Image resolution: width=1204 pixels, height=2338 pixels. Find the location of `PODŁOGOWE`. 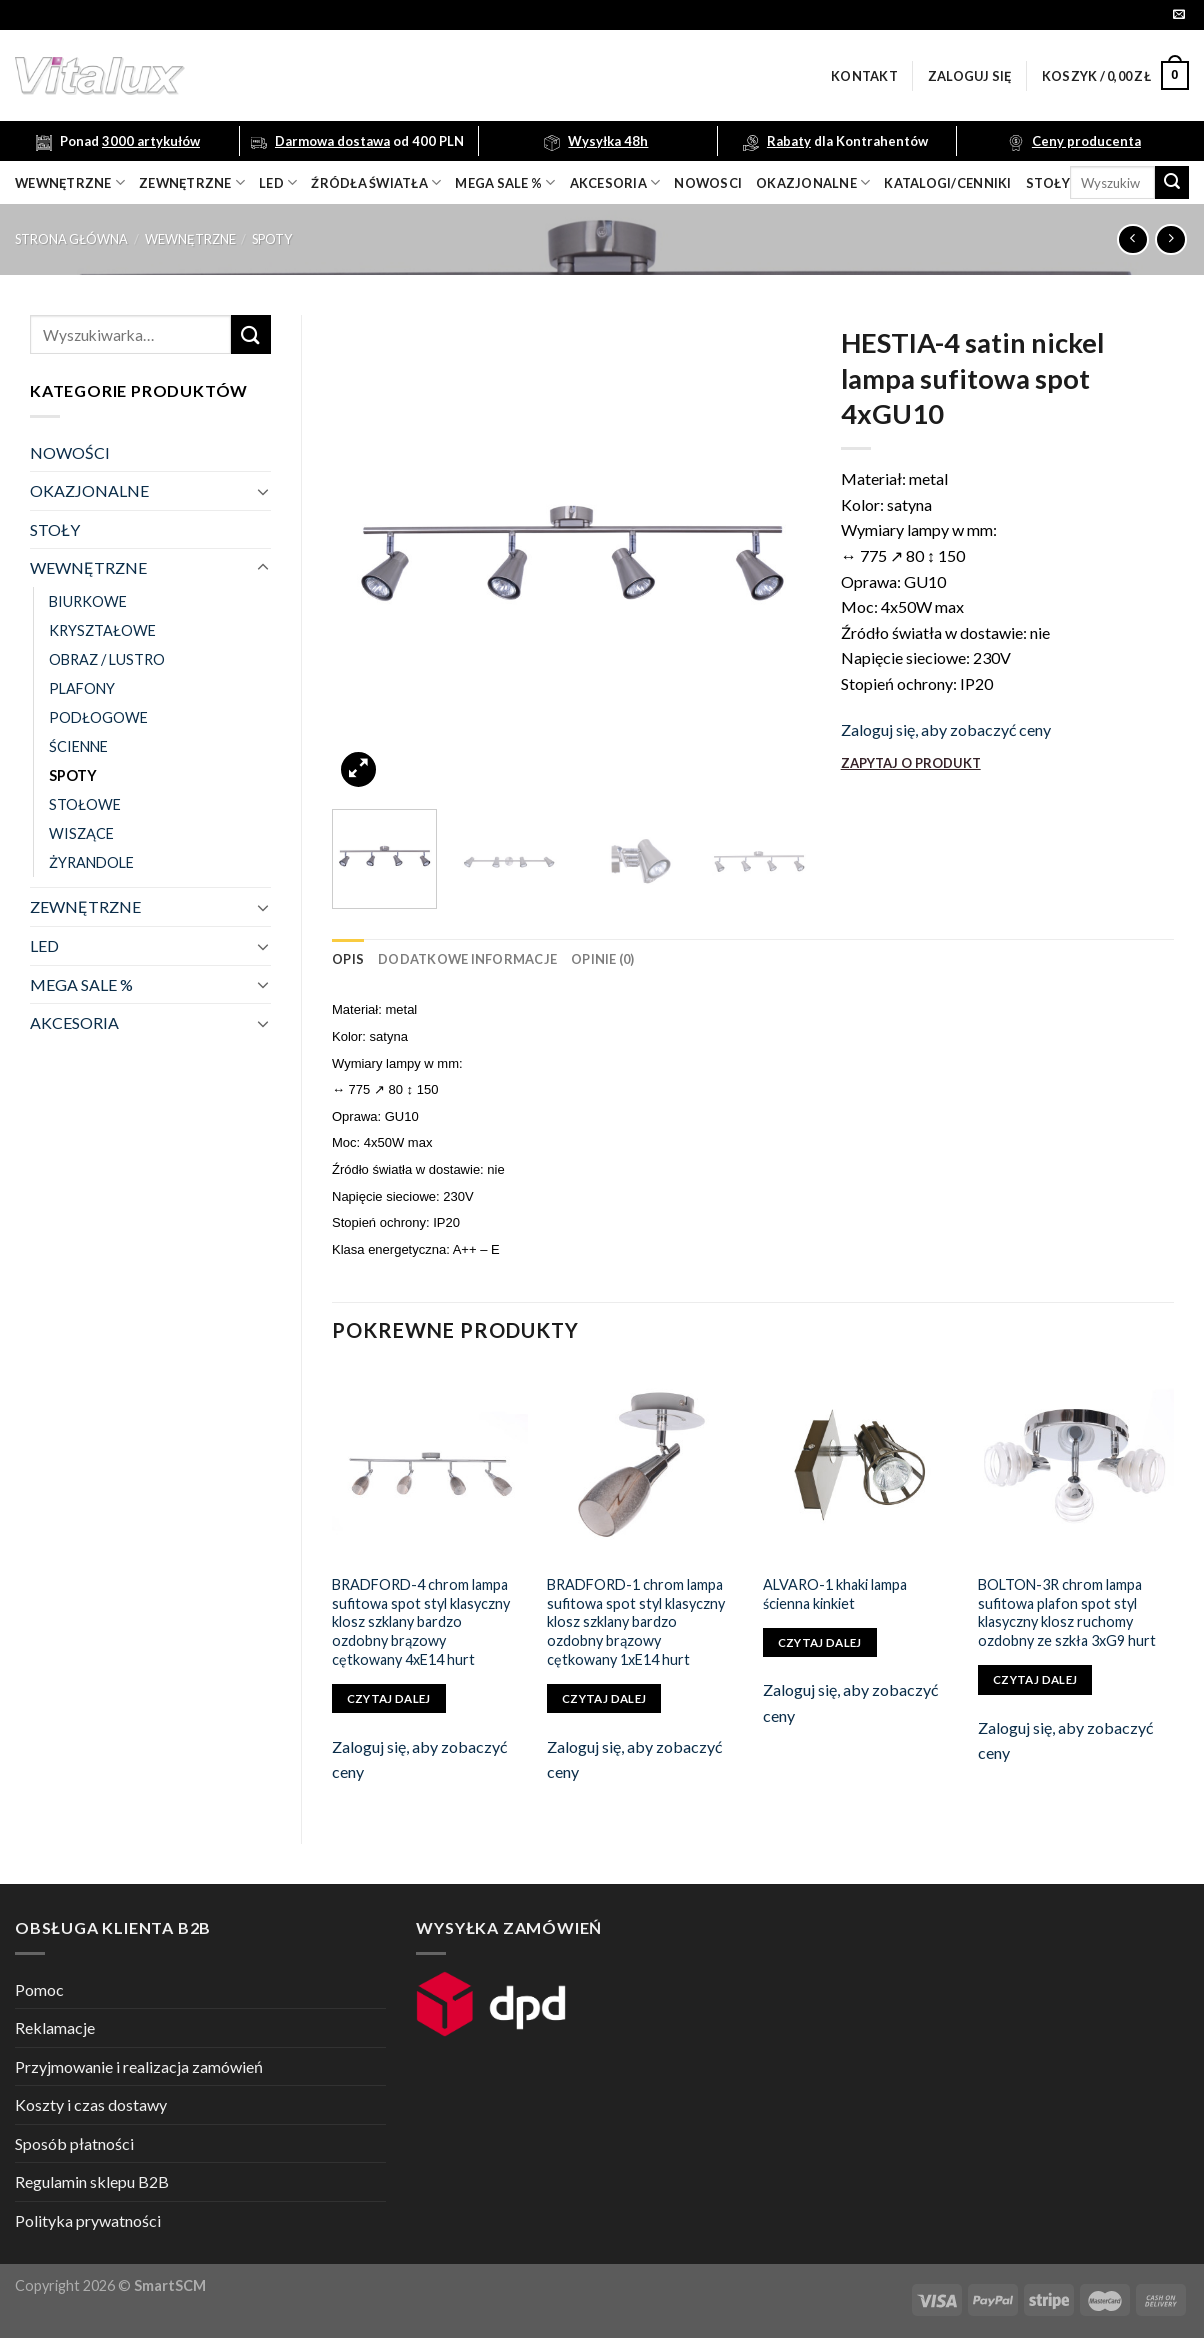

PODŁOGOWE is located at coordinates (98, 717).